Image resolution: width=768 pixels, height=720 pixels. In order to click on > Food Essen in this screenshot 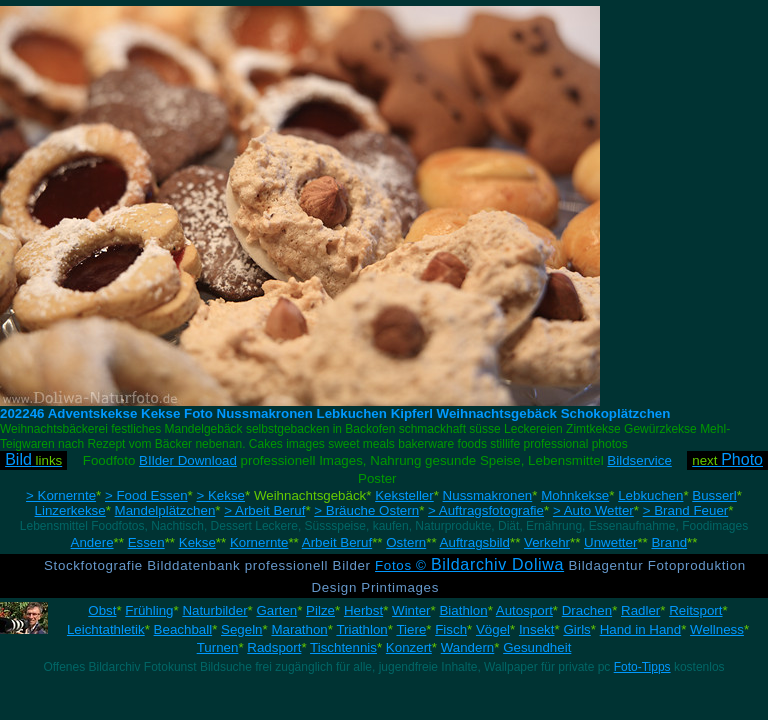, I will do `click(146, 495)`.